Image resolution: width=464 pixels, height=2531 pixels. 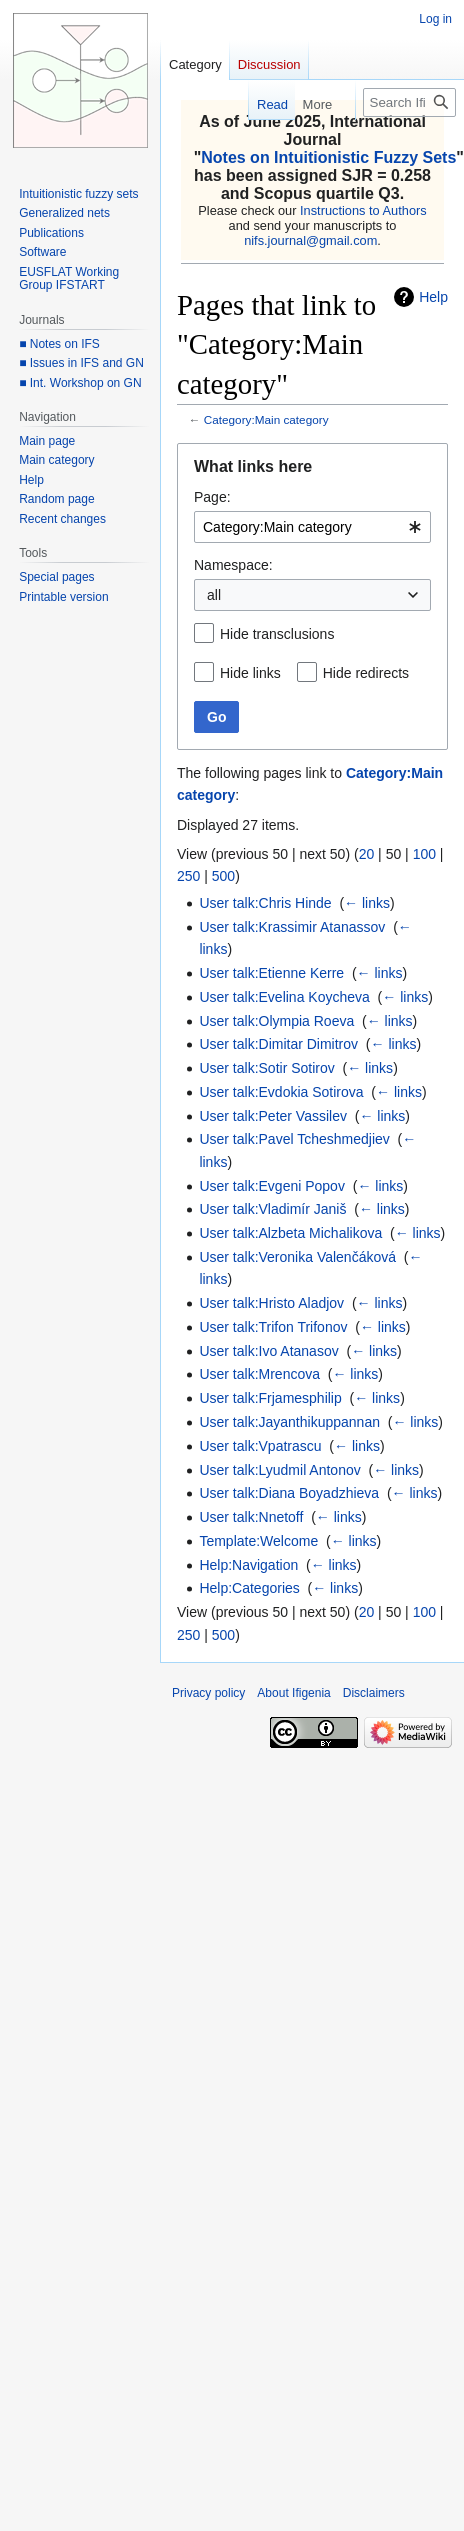 What do you see at coordinates (279, 1470) in the screenshot?
I see `User talk:Lyudmil Antonov` at bounding box center [279, 1470].